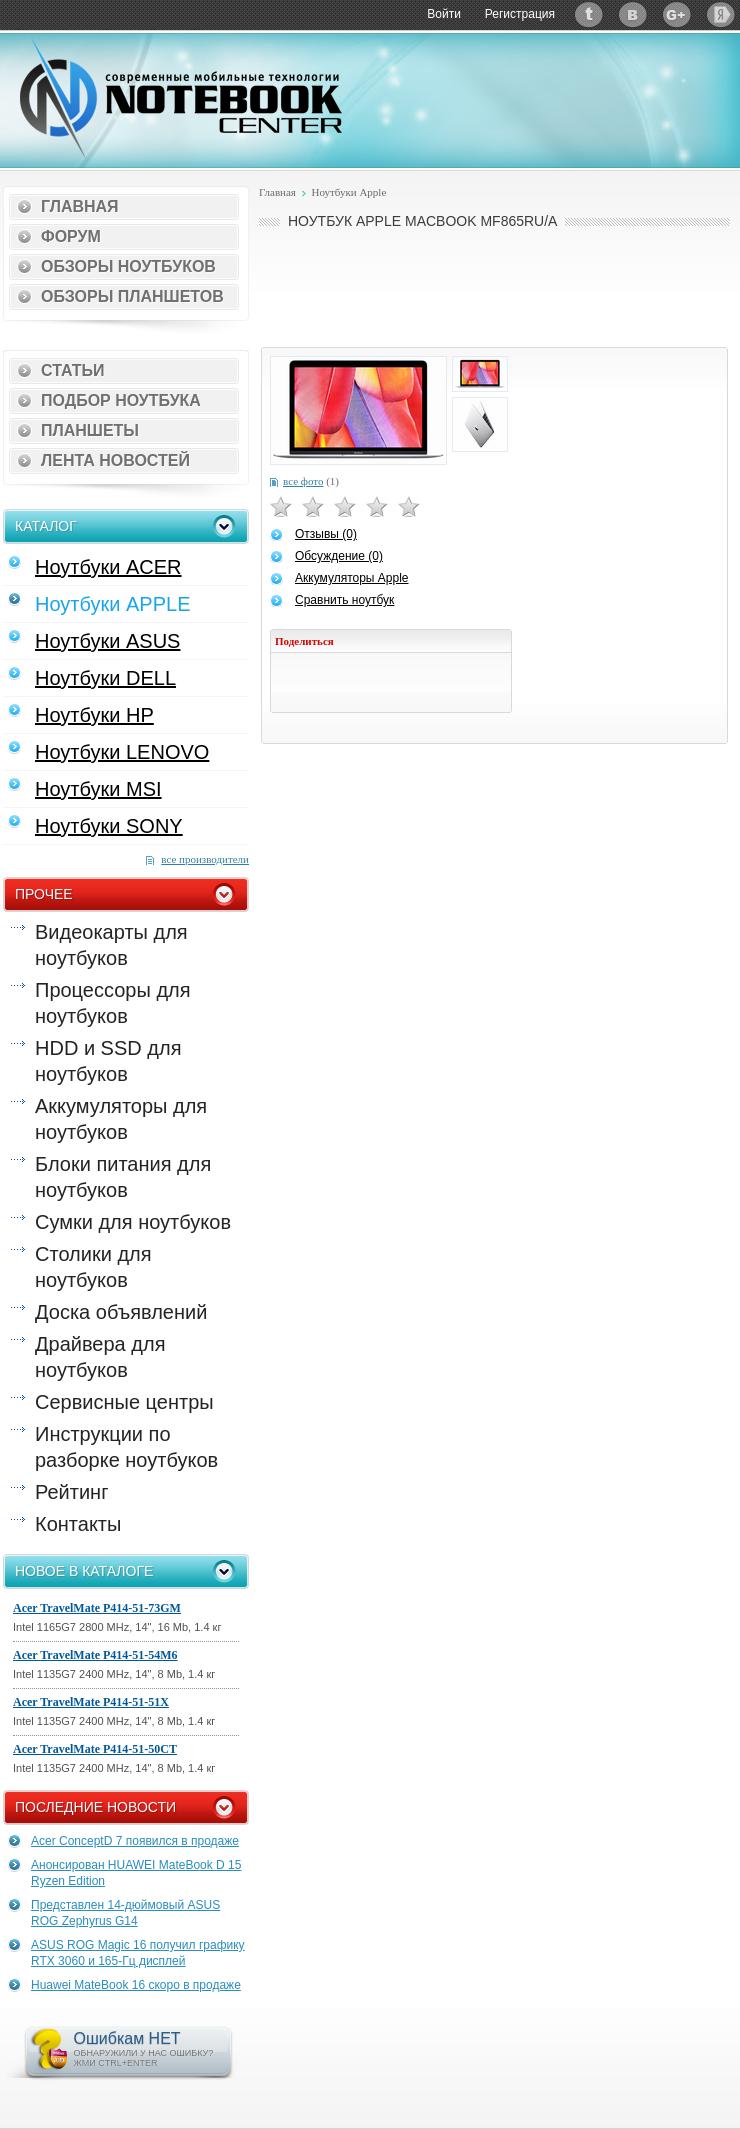 The height and width of the screenshot is (2129, 740). Describe the element at coordinates (105, 678) in the screenshot. I see `Ноутбуки DELL` at that location.